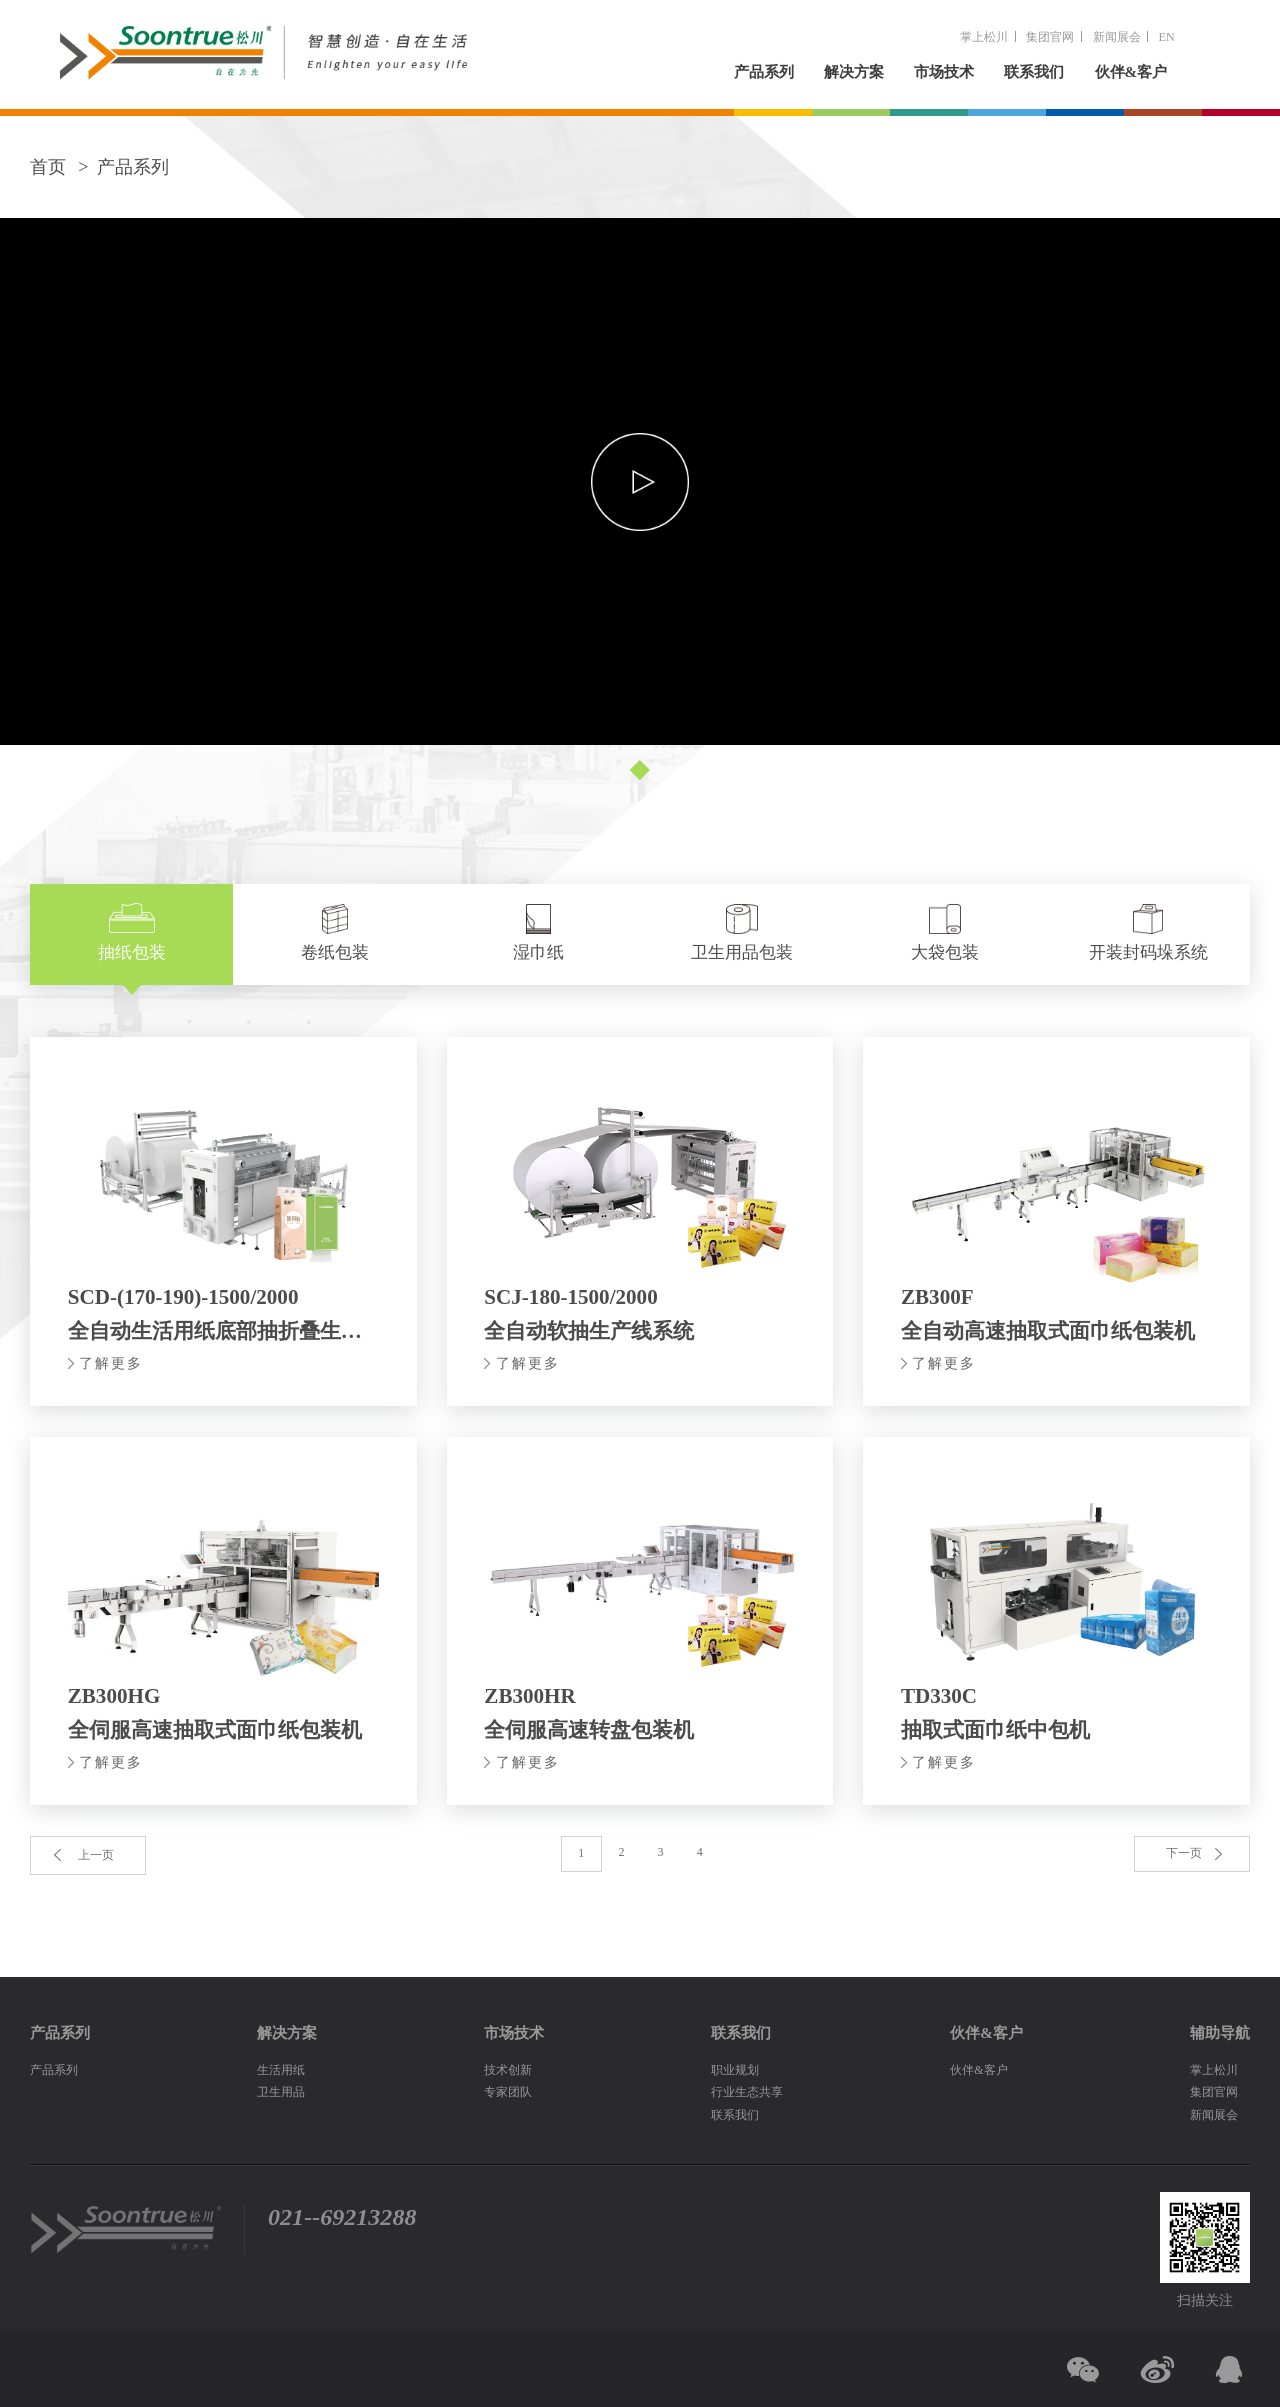  Describe the element at coordinates (281, 2092) in the screenshot. I see `卫生用品` at that location.